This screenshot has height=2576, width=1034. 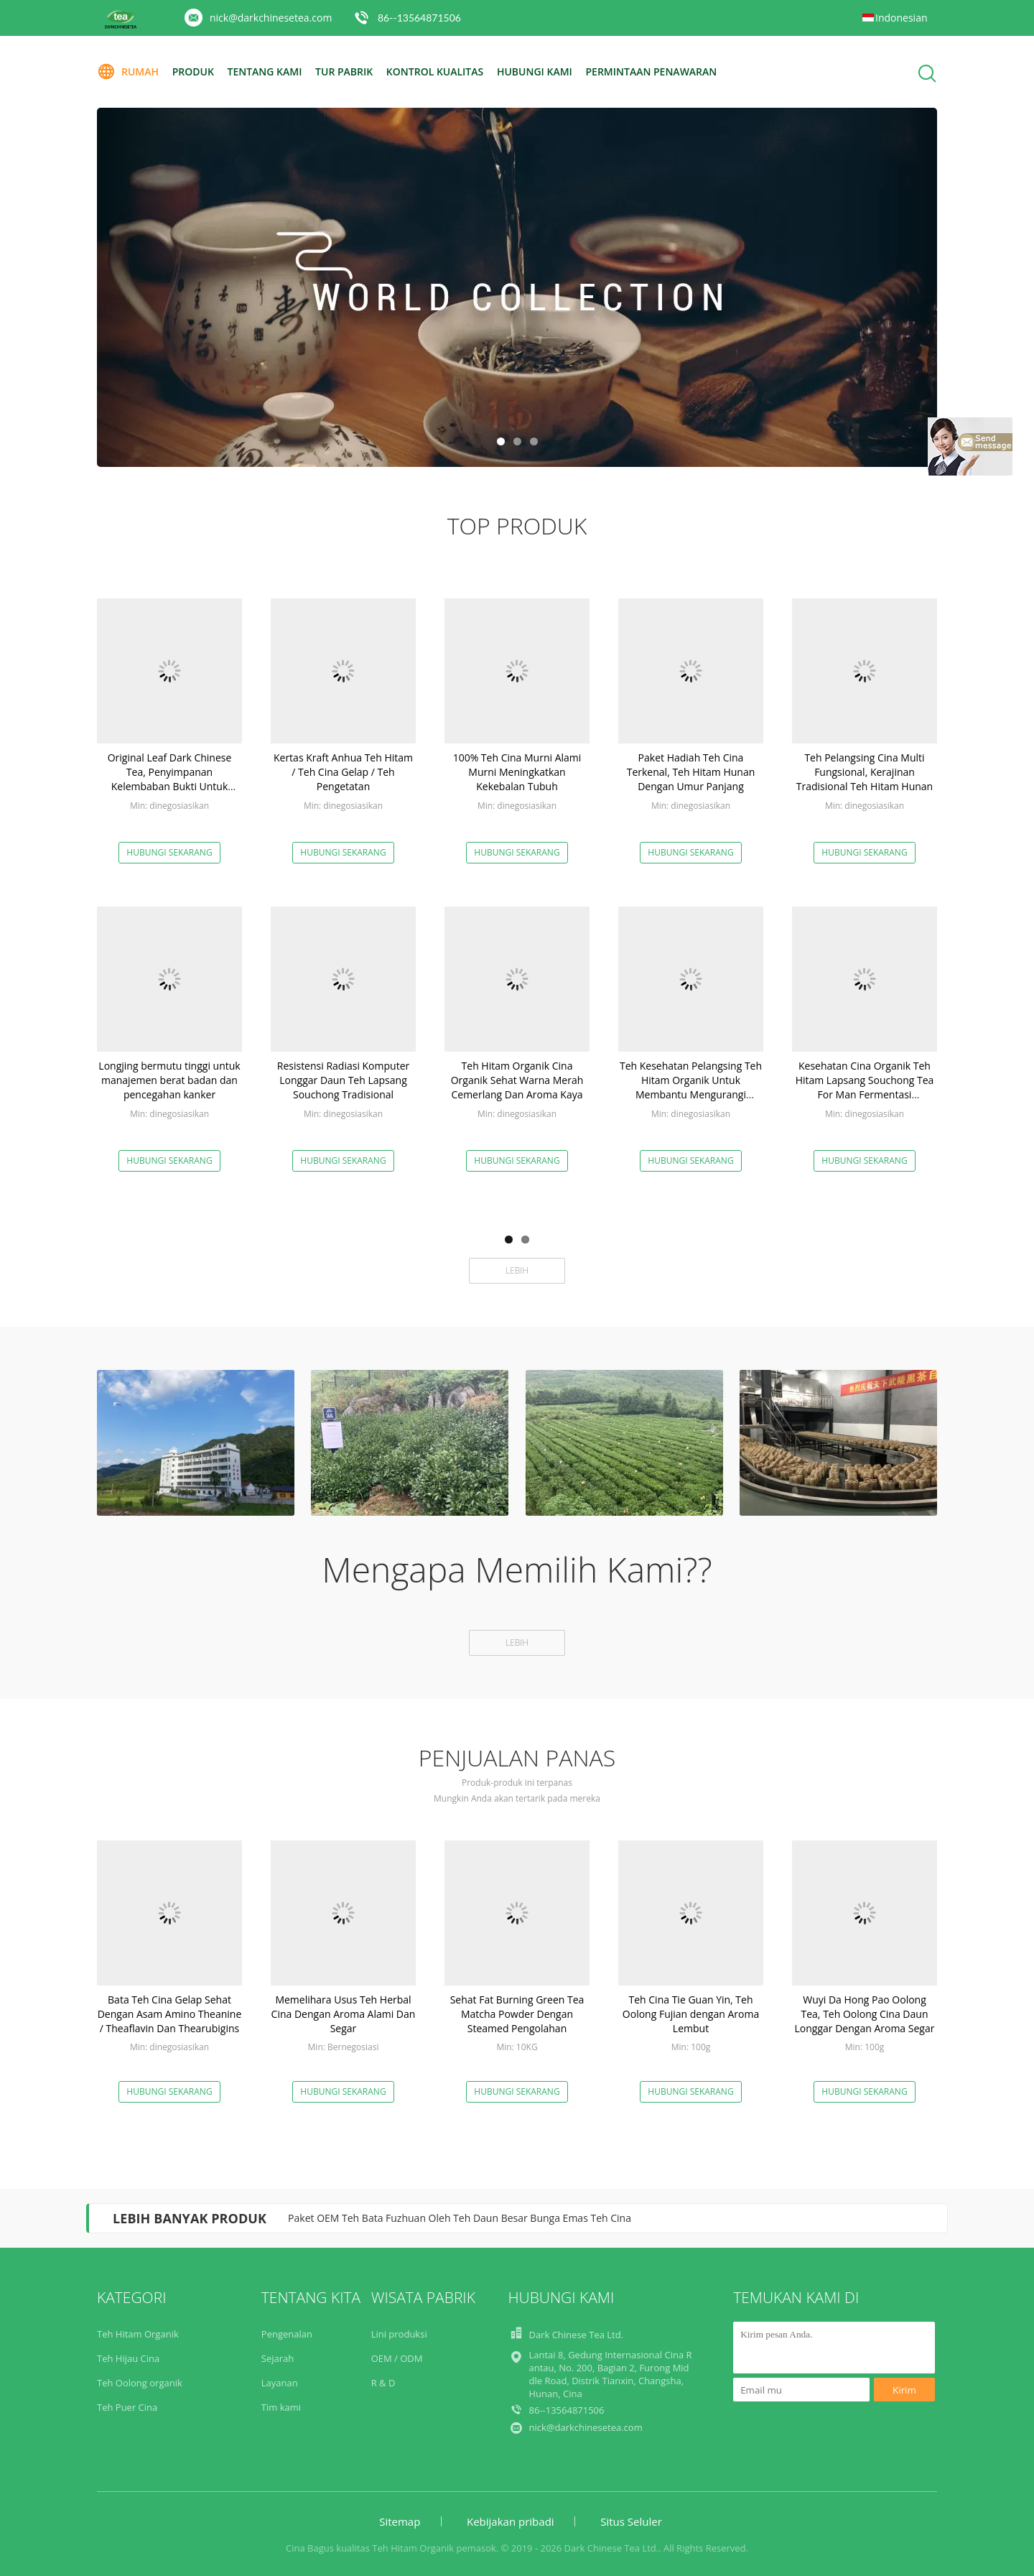 I want to click on Wuyi Da Hong Pao Oolong Tea, Teh Oolong Cina Daun Longgar Dengan Aroma Segar, so click(x=865, y=2014).